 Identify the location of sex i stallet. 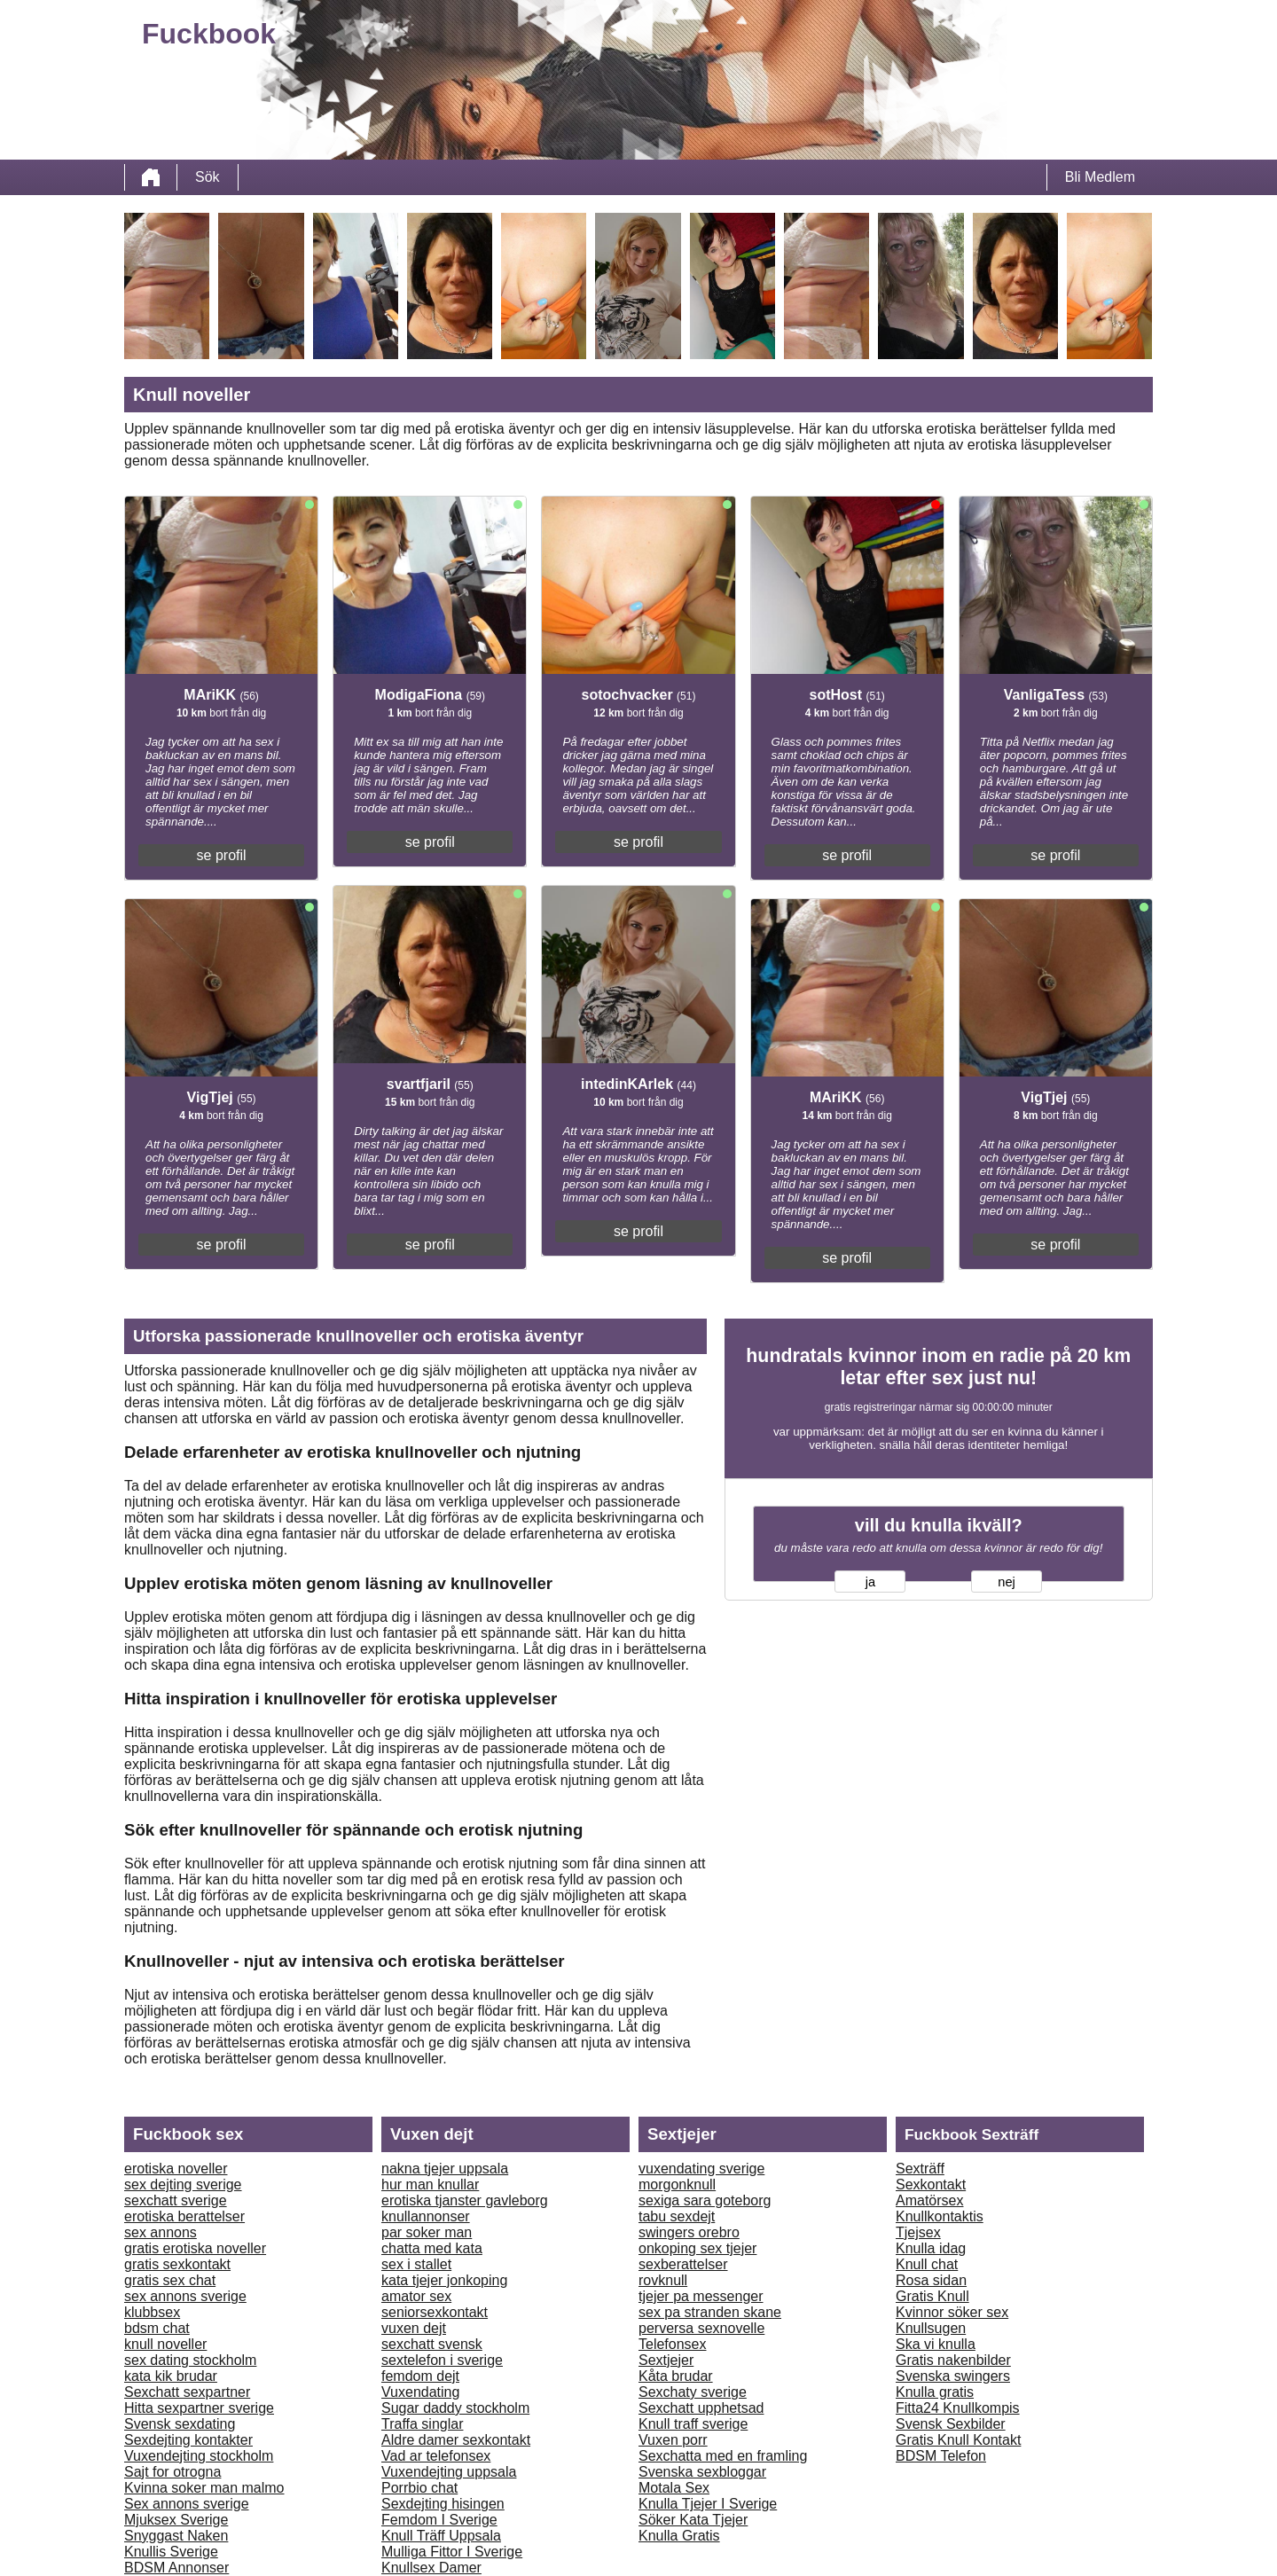
(416, 2264).